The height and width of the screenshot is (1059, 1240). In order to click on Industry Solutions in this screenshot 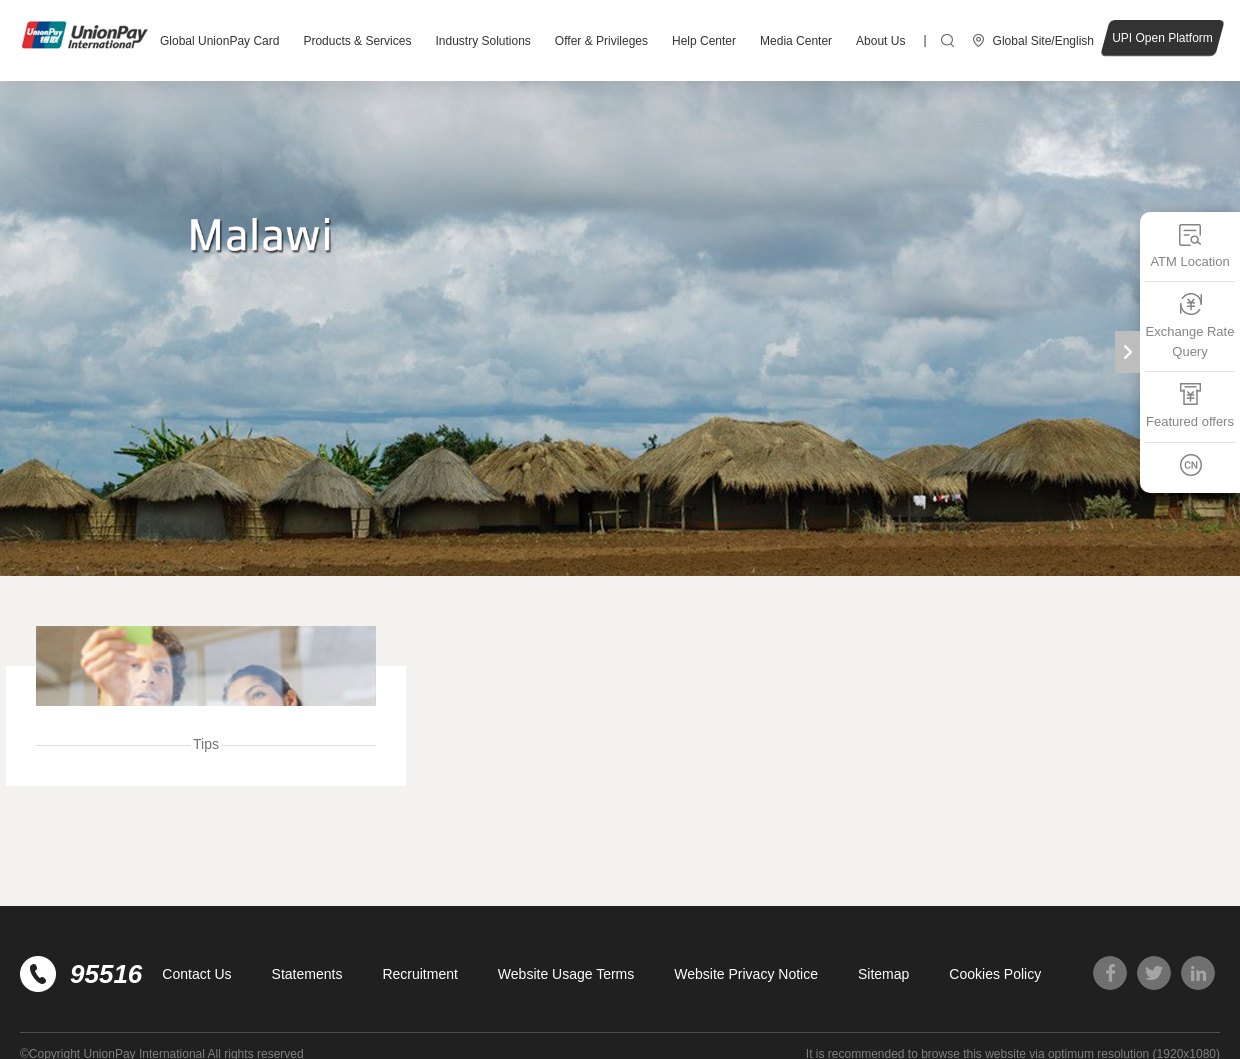, I will do `click(482, 41)`.